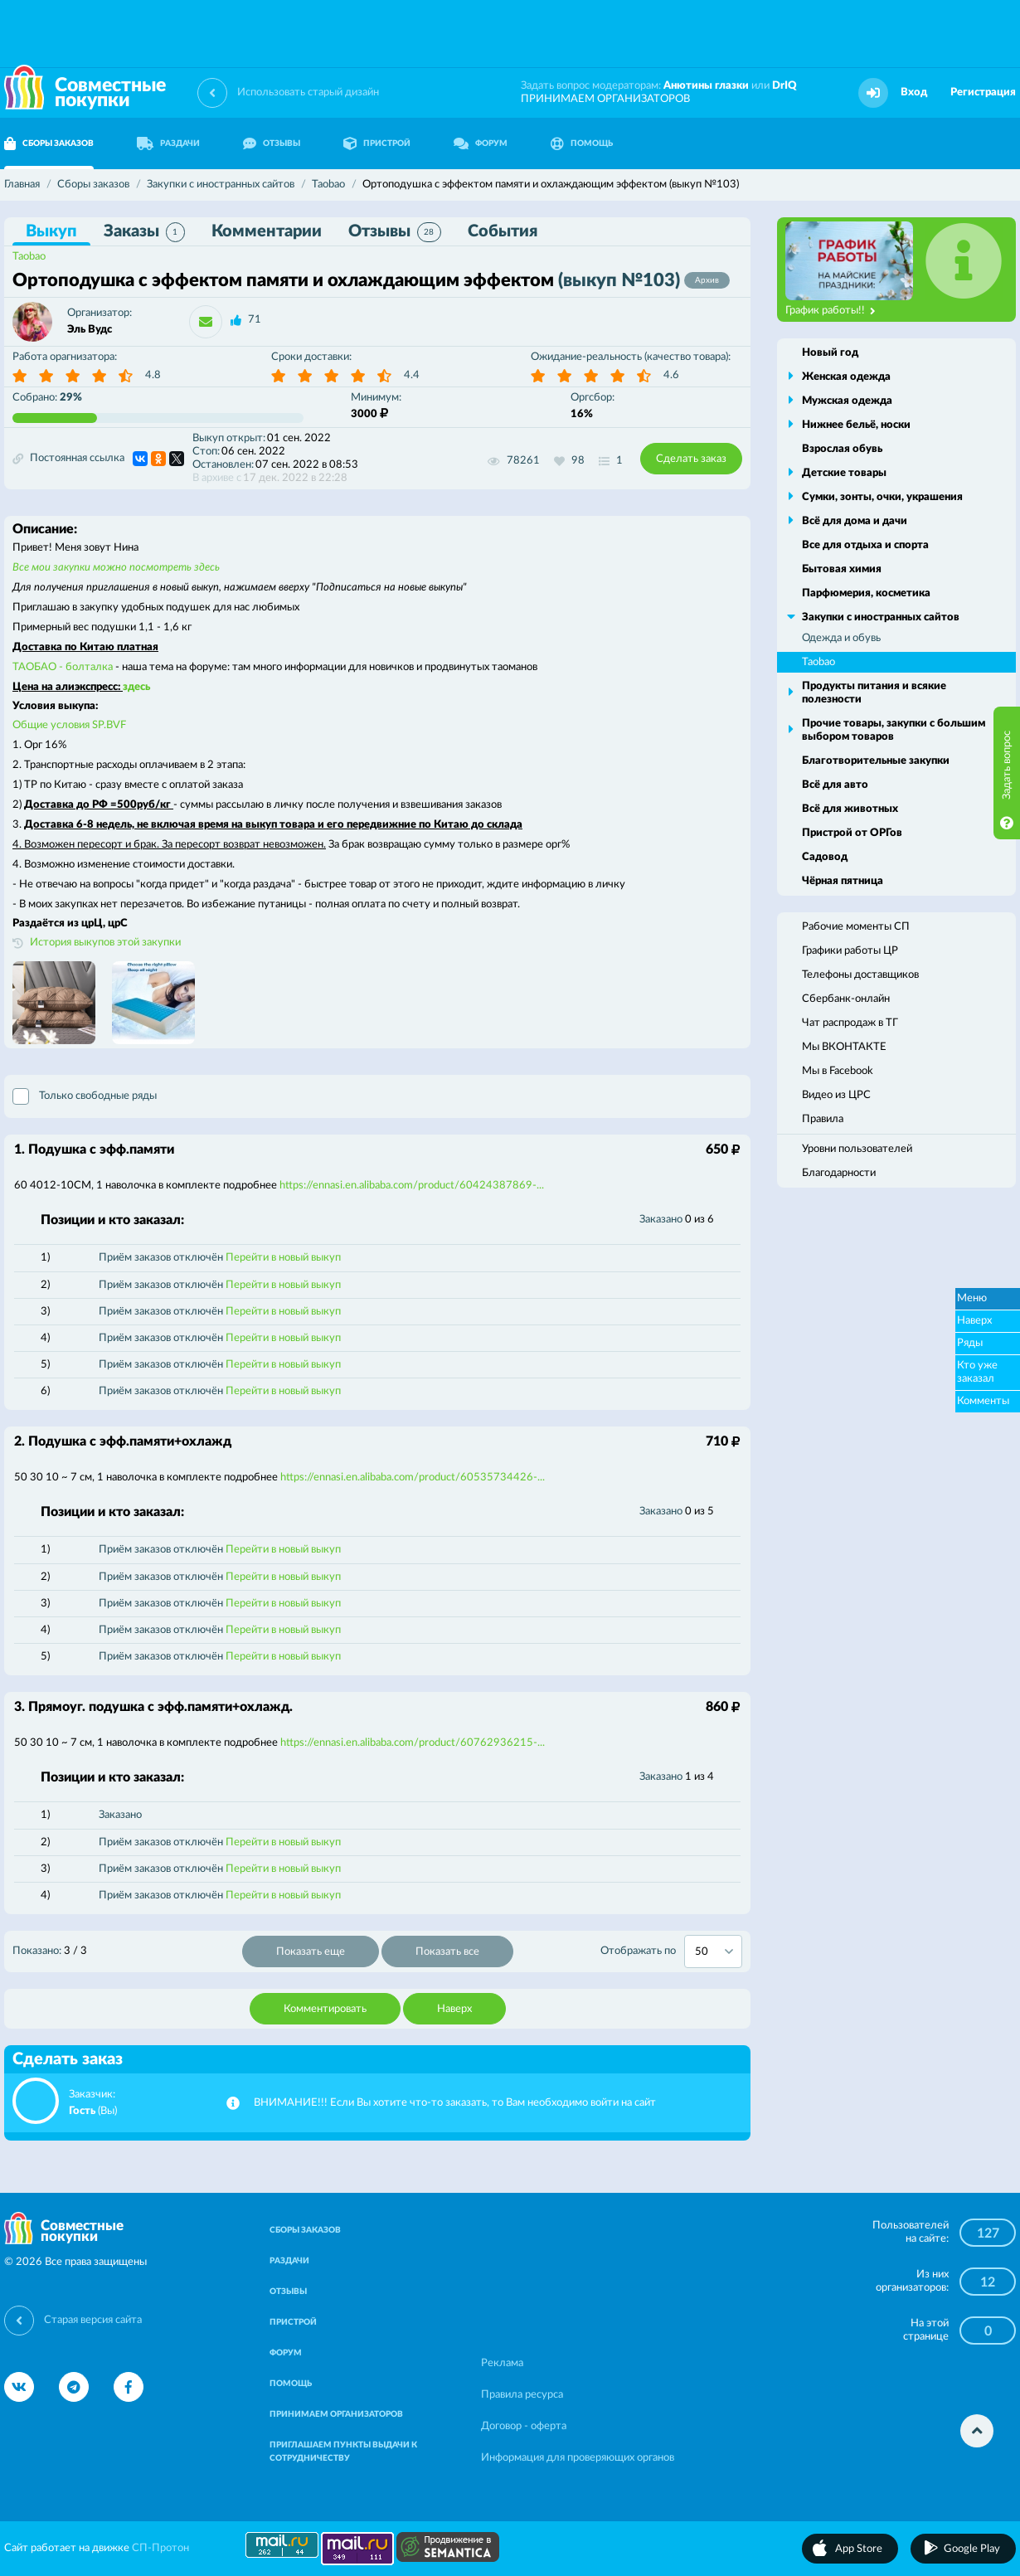 This screenshot has height=2576, width=1020. What do you see at coordinates (136, 687) in the screenshot?
I see `здесь` at bounding box center [136, 687].